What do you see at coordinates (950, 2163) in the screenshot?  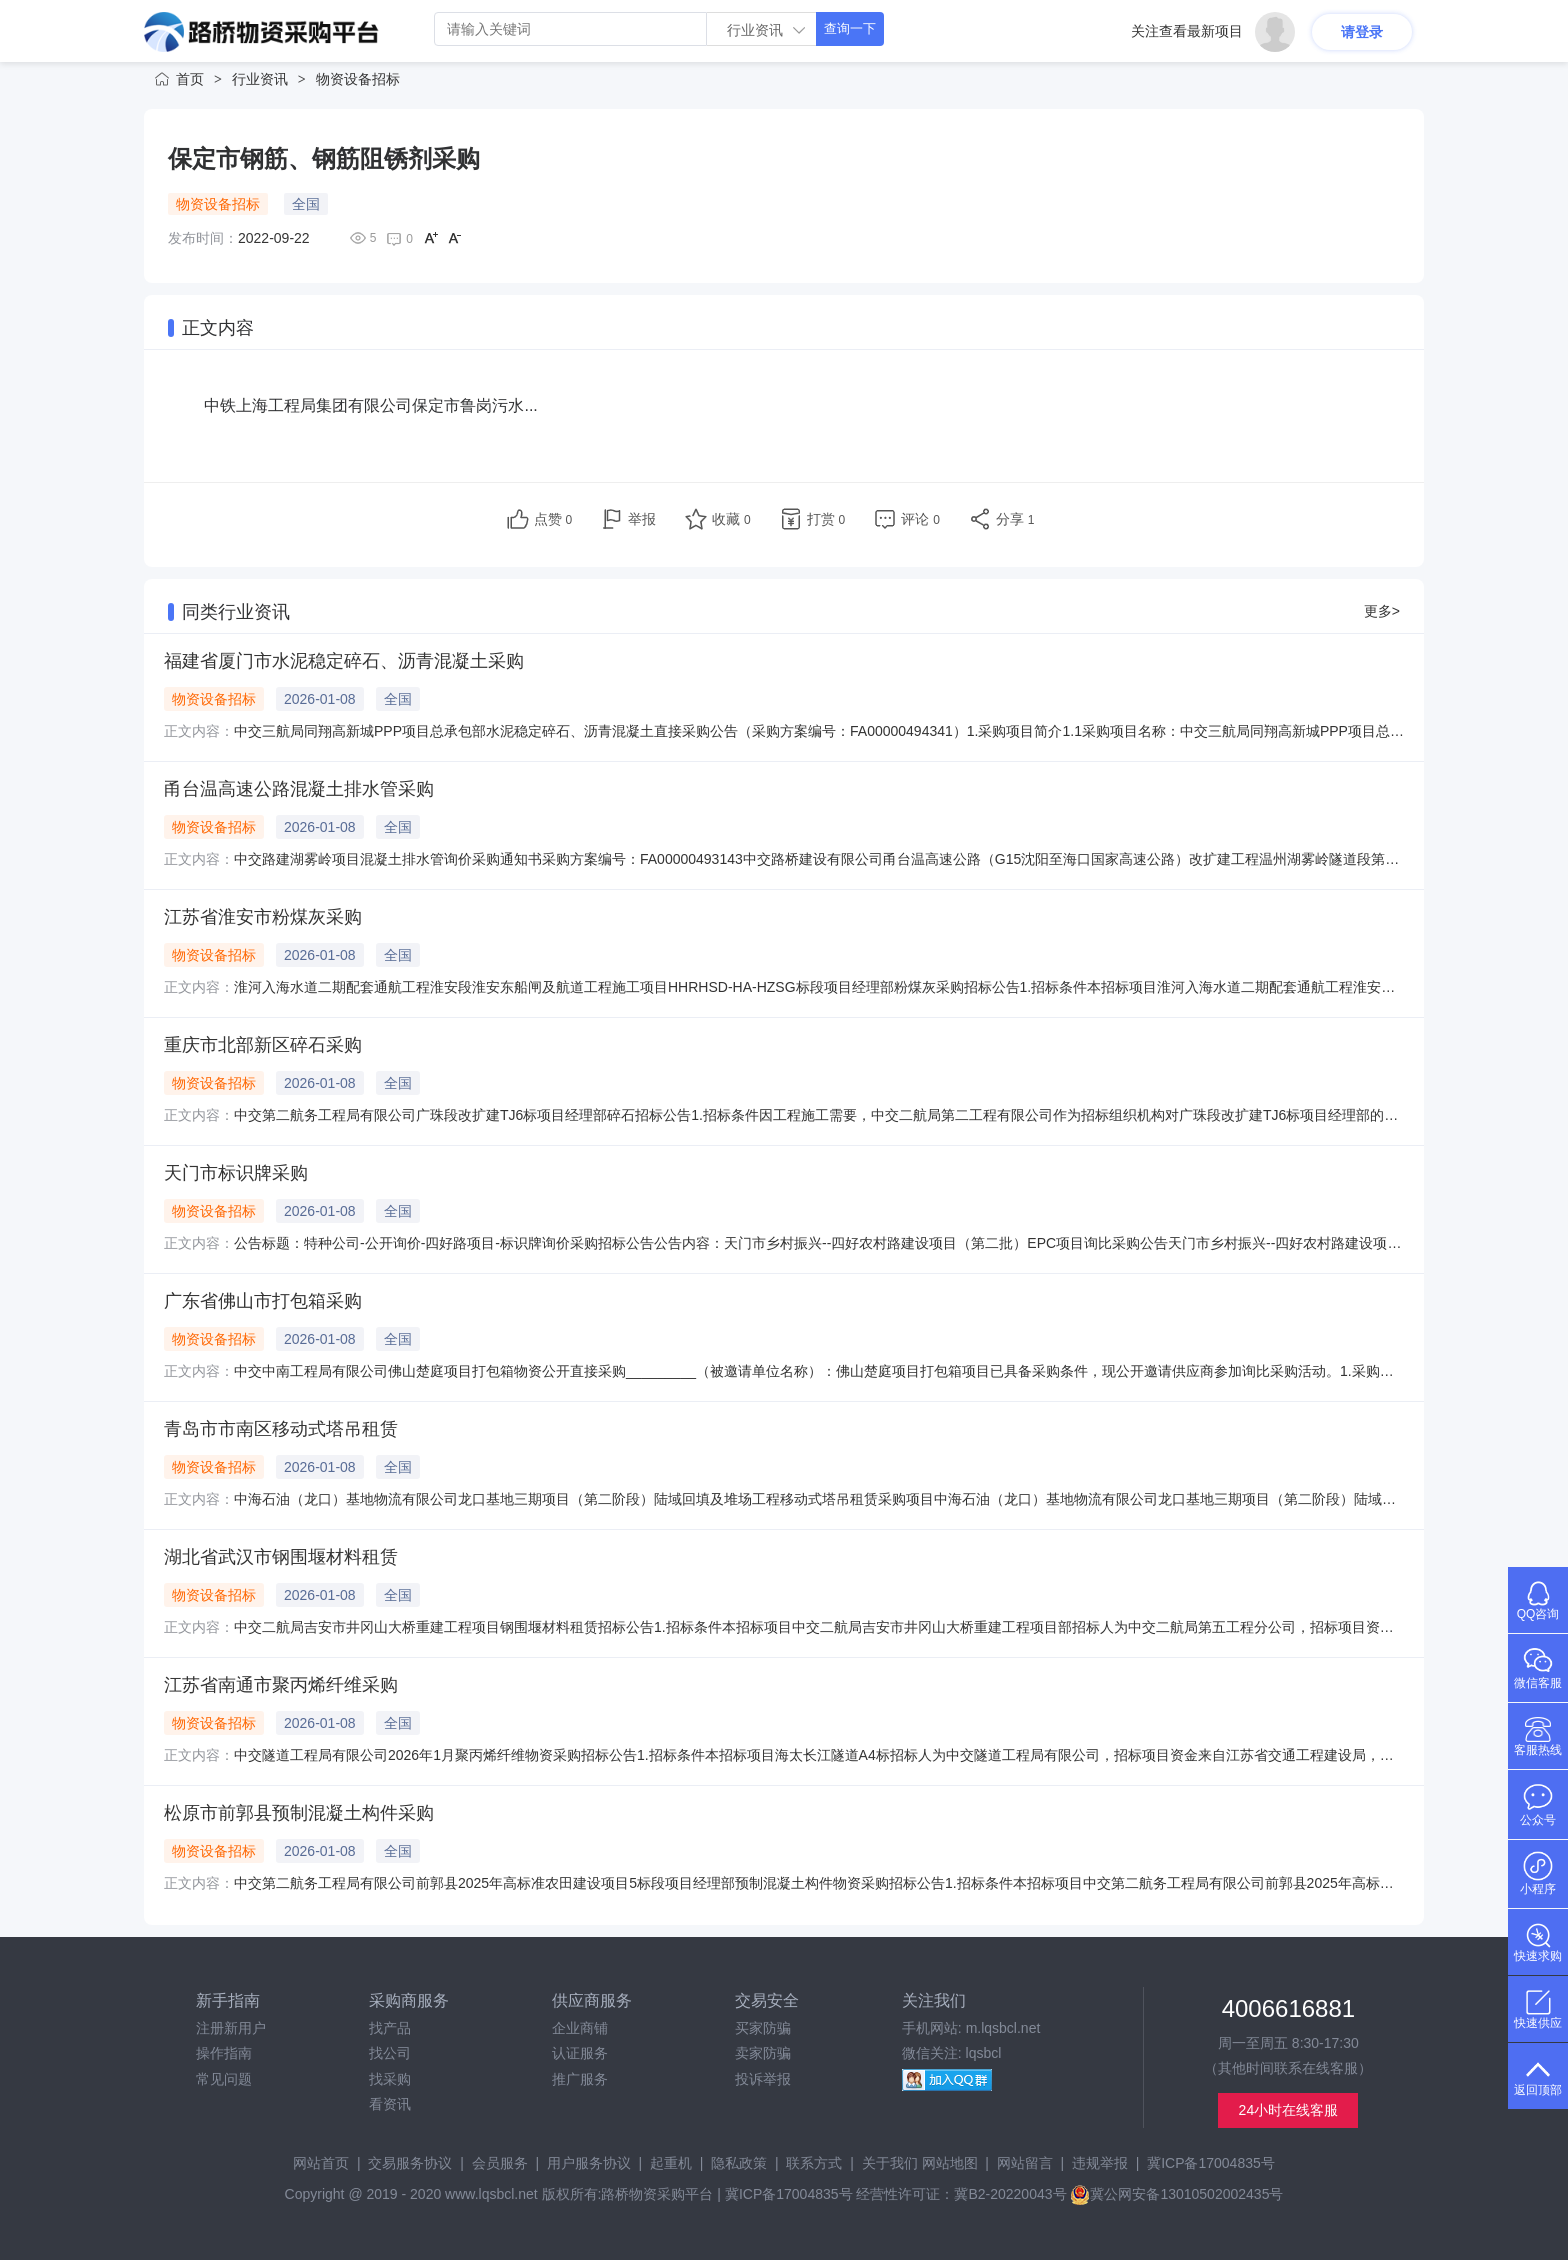 I see `网站地图` at bounding box center [950, 2163].